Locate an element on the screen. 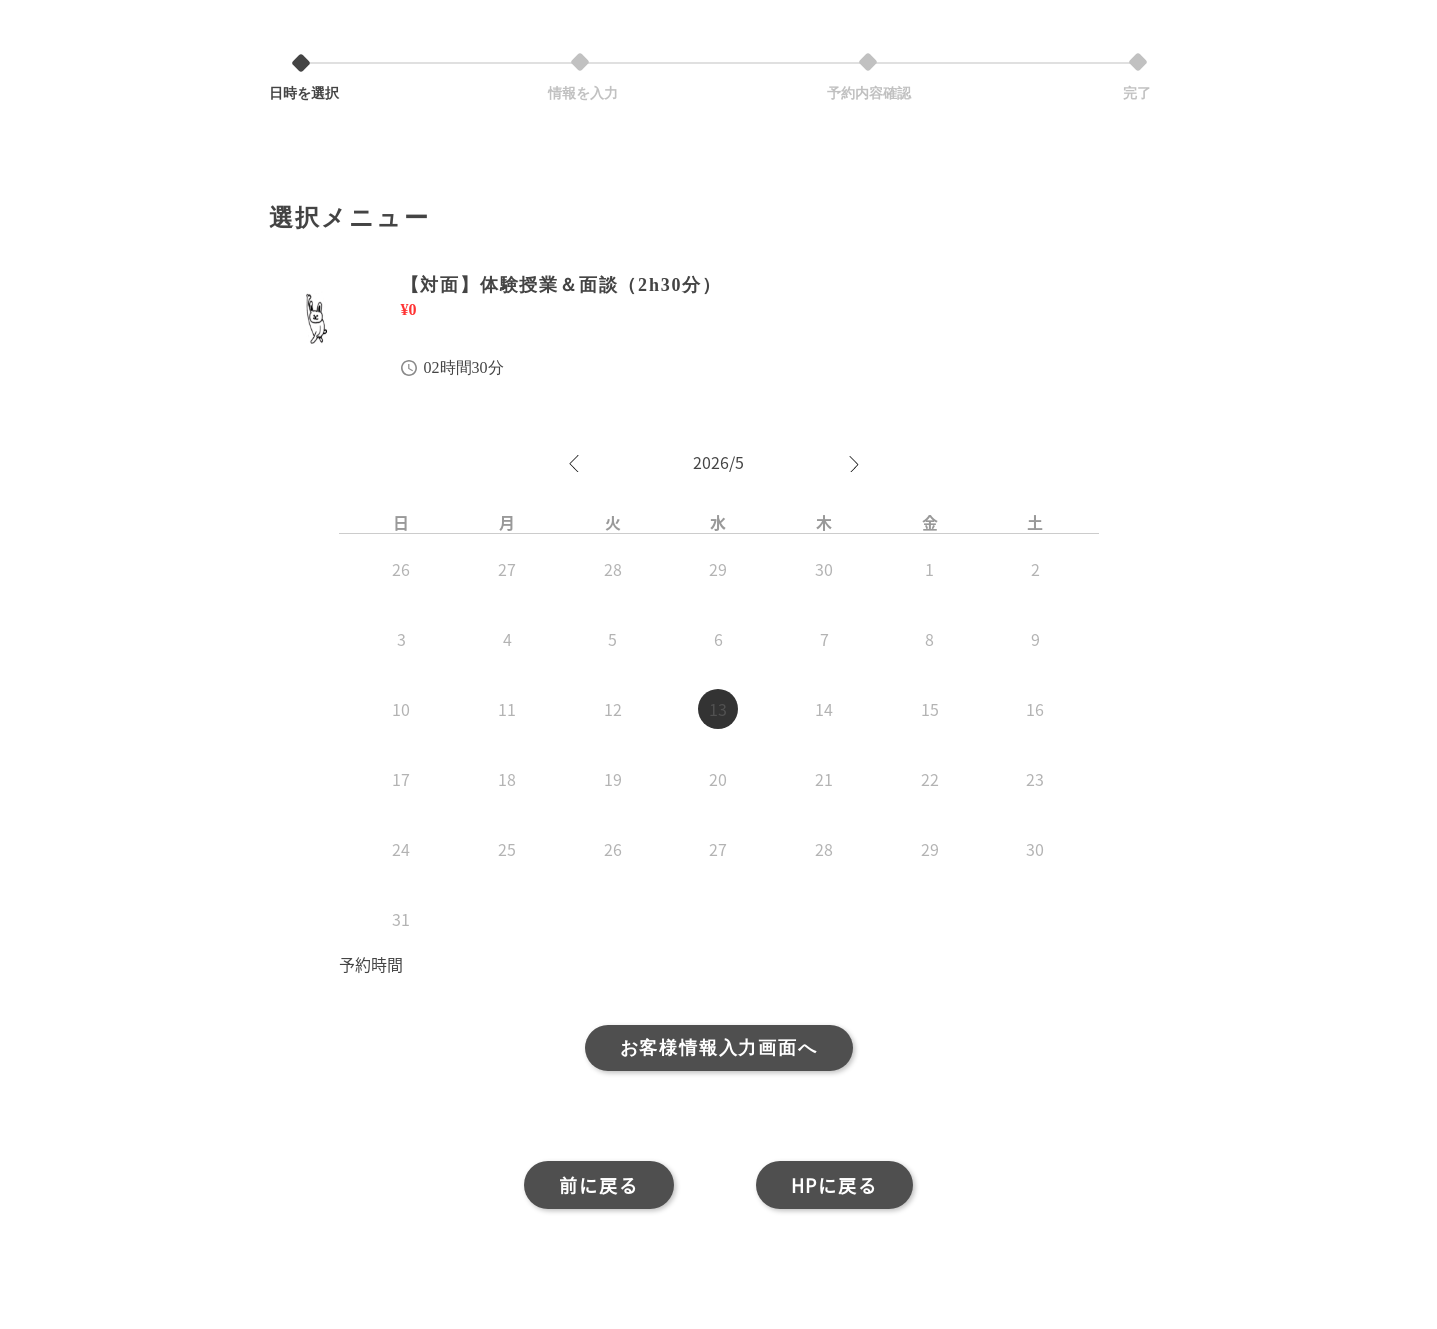  予約時間 is located at coordinates (371, 964).